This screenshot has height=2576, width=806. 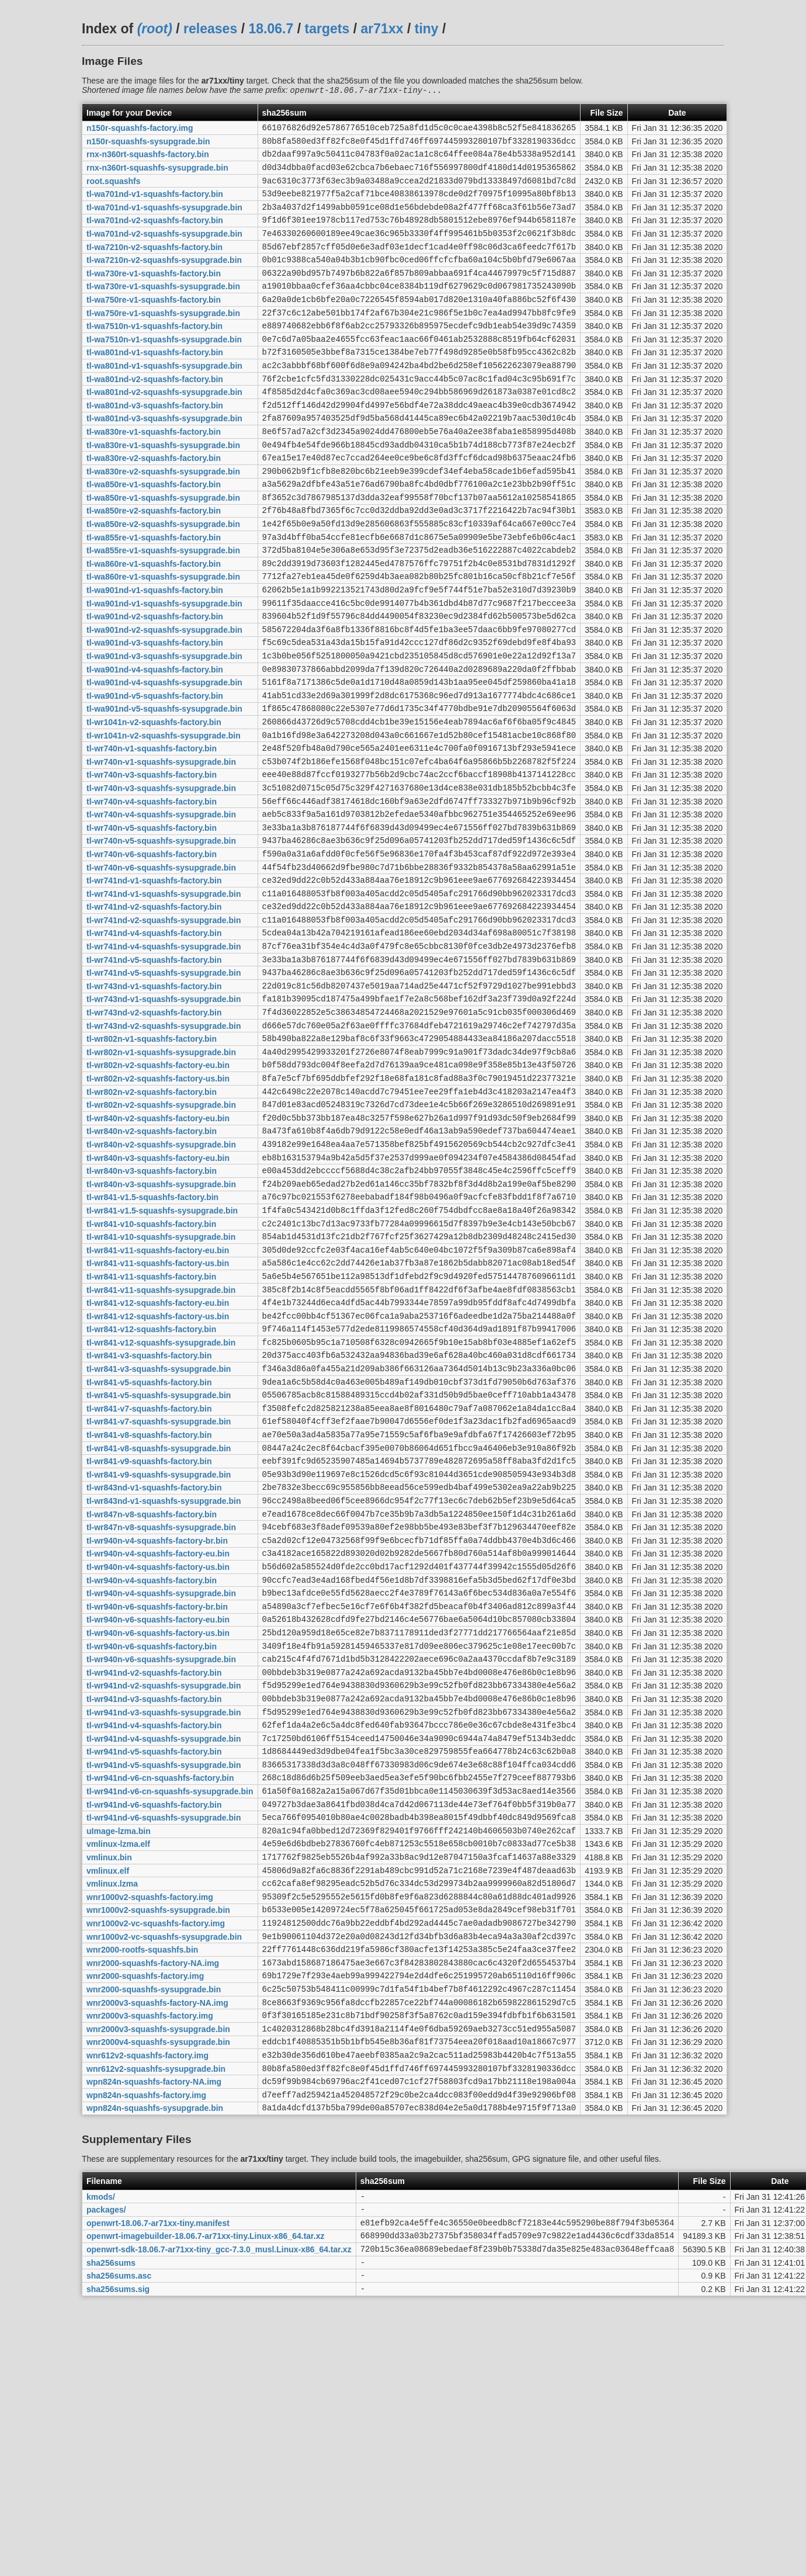 What do you see at coordinates (163, 1057) in the screenshot?
I see `tl-wr741nd-v4-squashfs-sysupgrade.bin` at bounding box center [163, 1057].